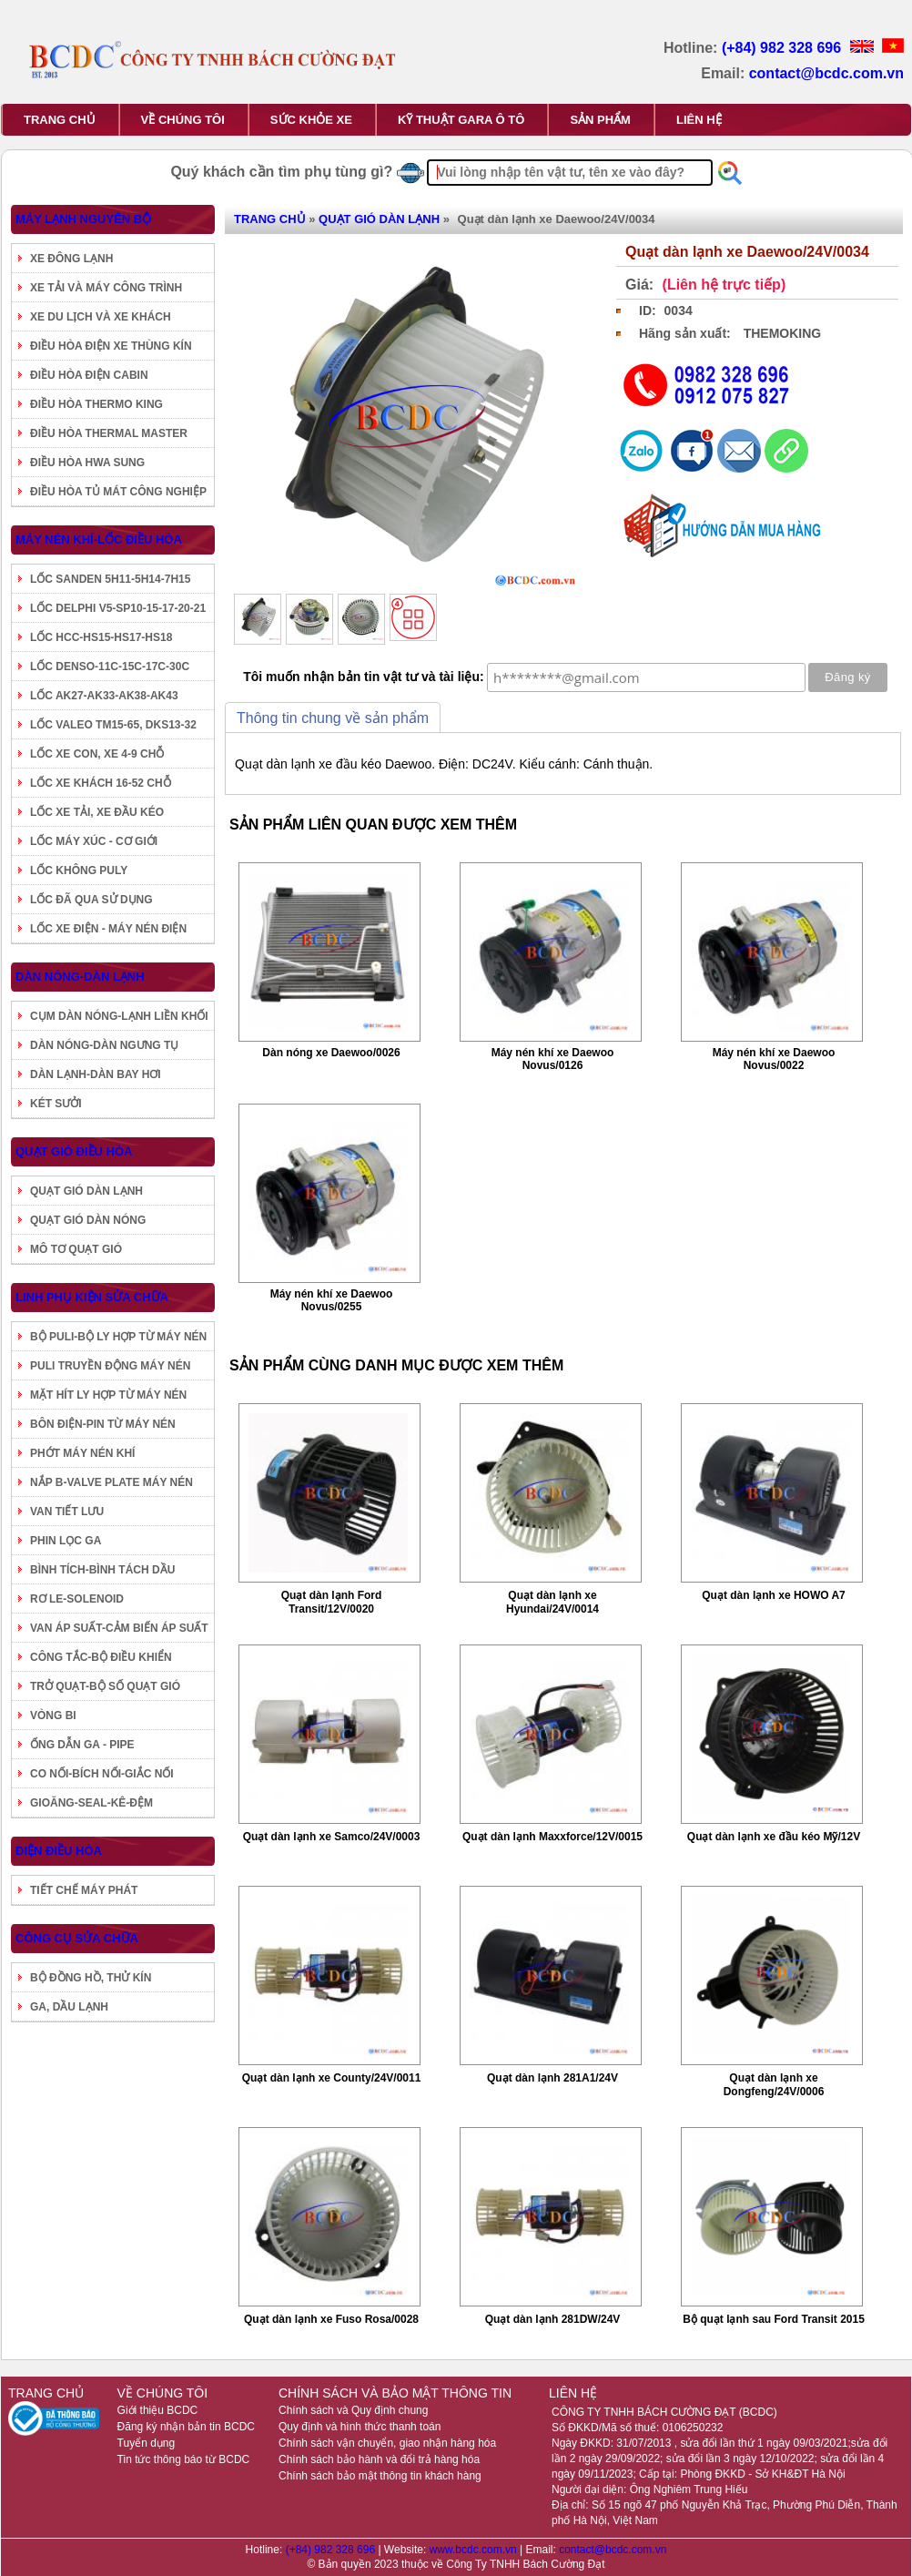 This screenshot has width=912, height=2576. Describe the element at coordinates (65, 1540) in the screenshot. I see `PHIN LỌC GA` at that location.